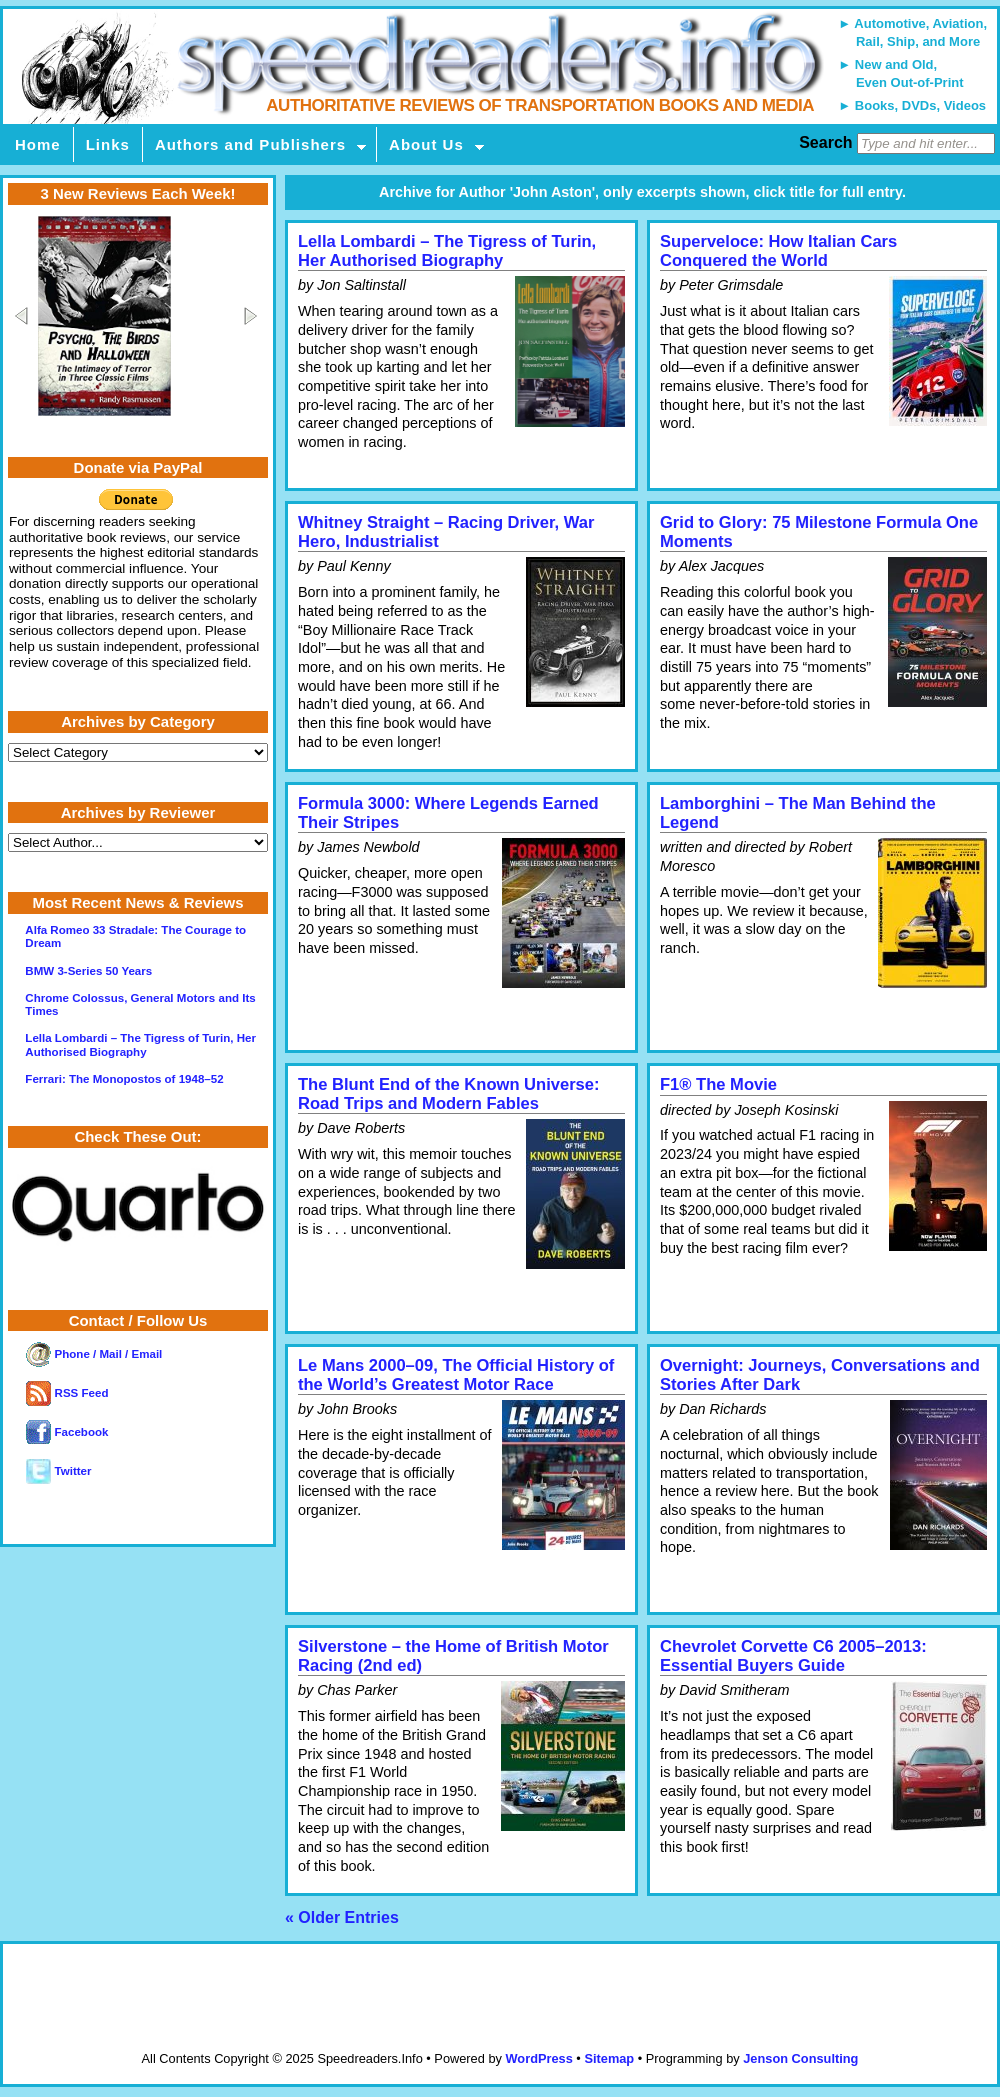  Describe the element at coordinates (453, 1656) in the screenshot. I see `Silverstone – the Home of British Motor Racing (2nd ed)` at that location.